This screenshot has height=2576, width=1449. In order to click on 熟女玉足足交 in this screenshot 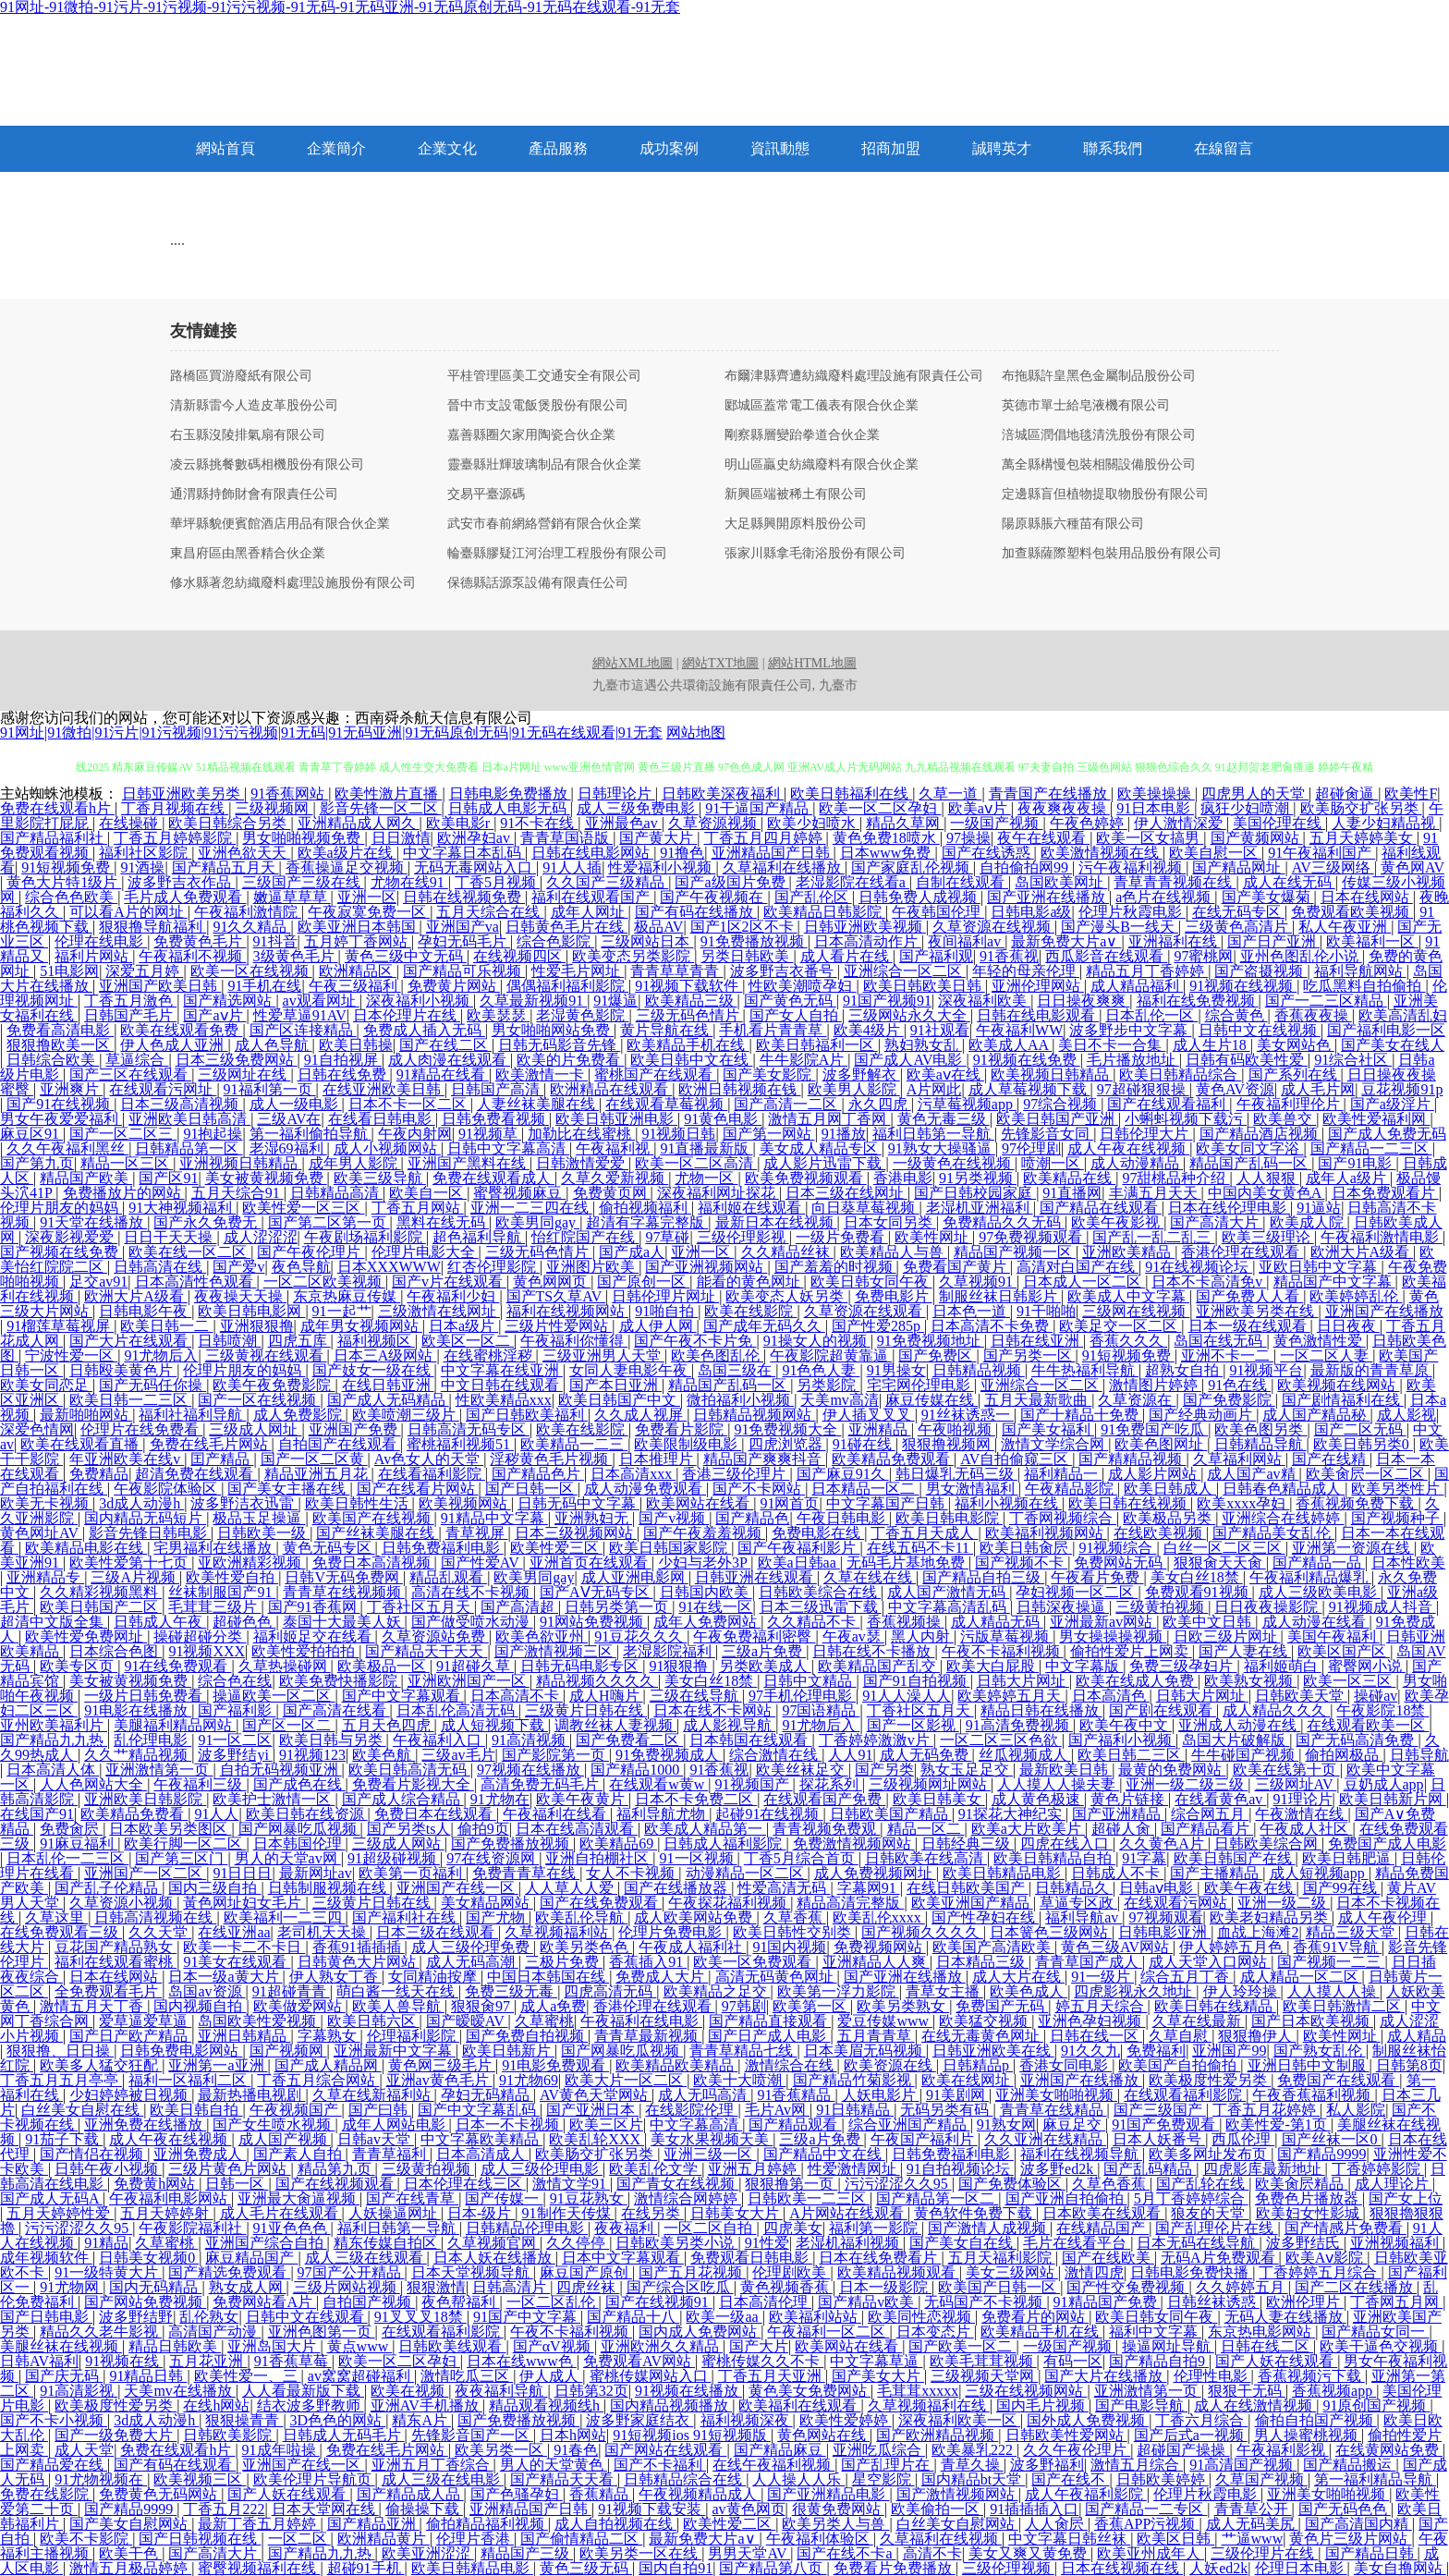, I will do `click(966, 1769)`.